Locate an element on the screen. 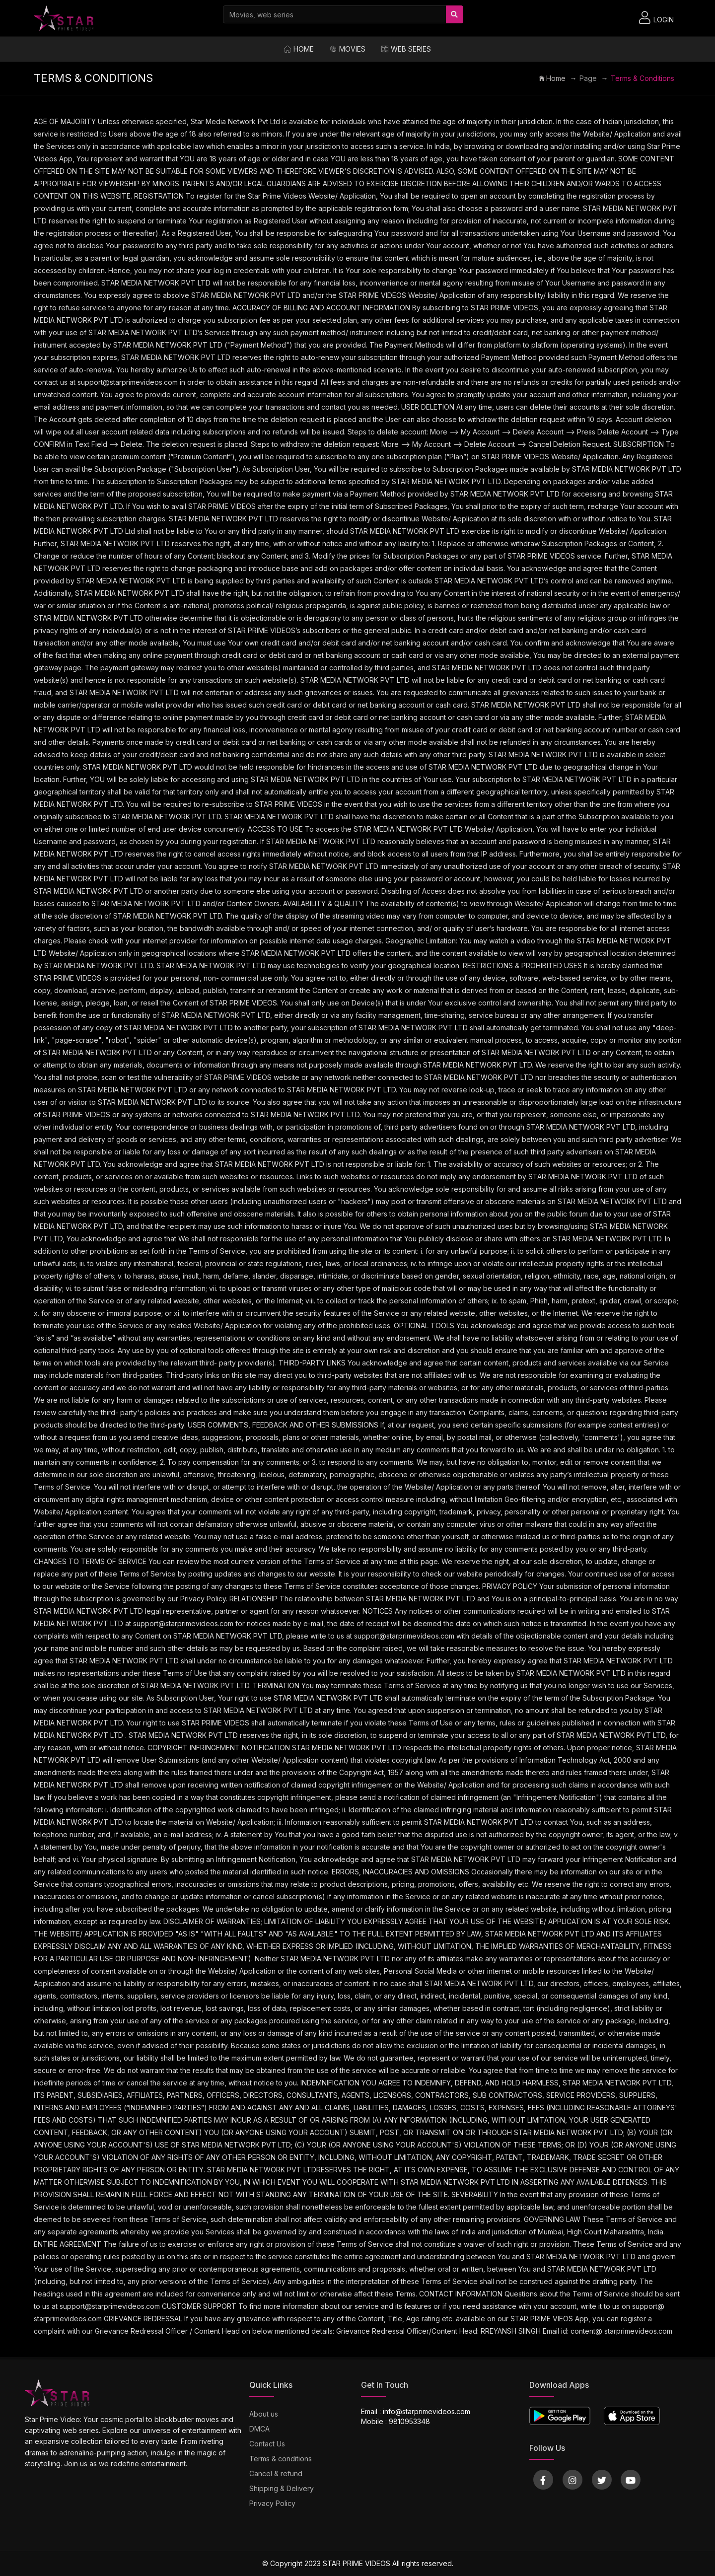  Terms & conditions is located at coordinates (280, 2458).